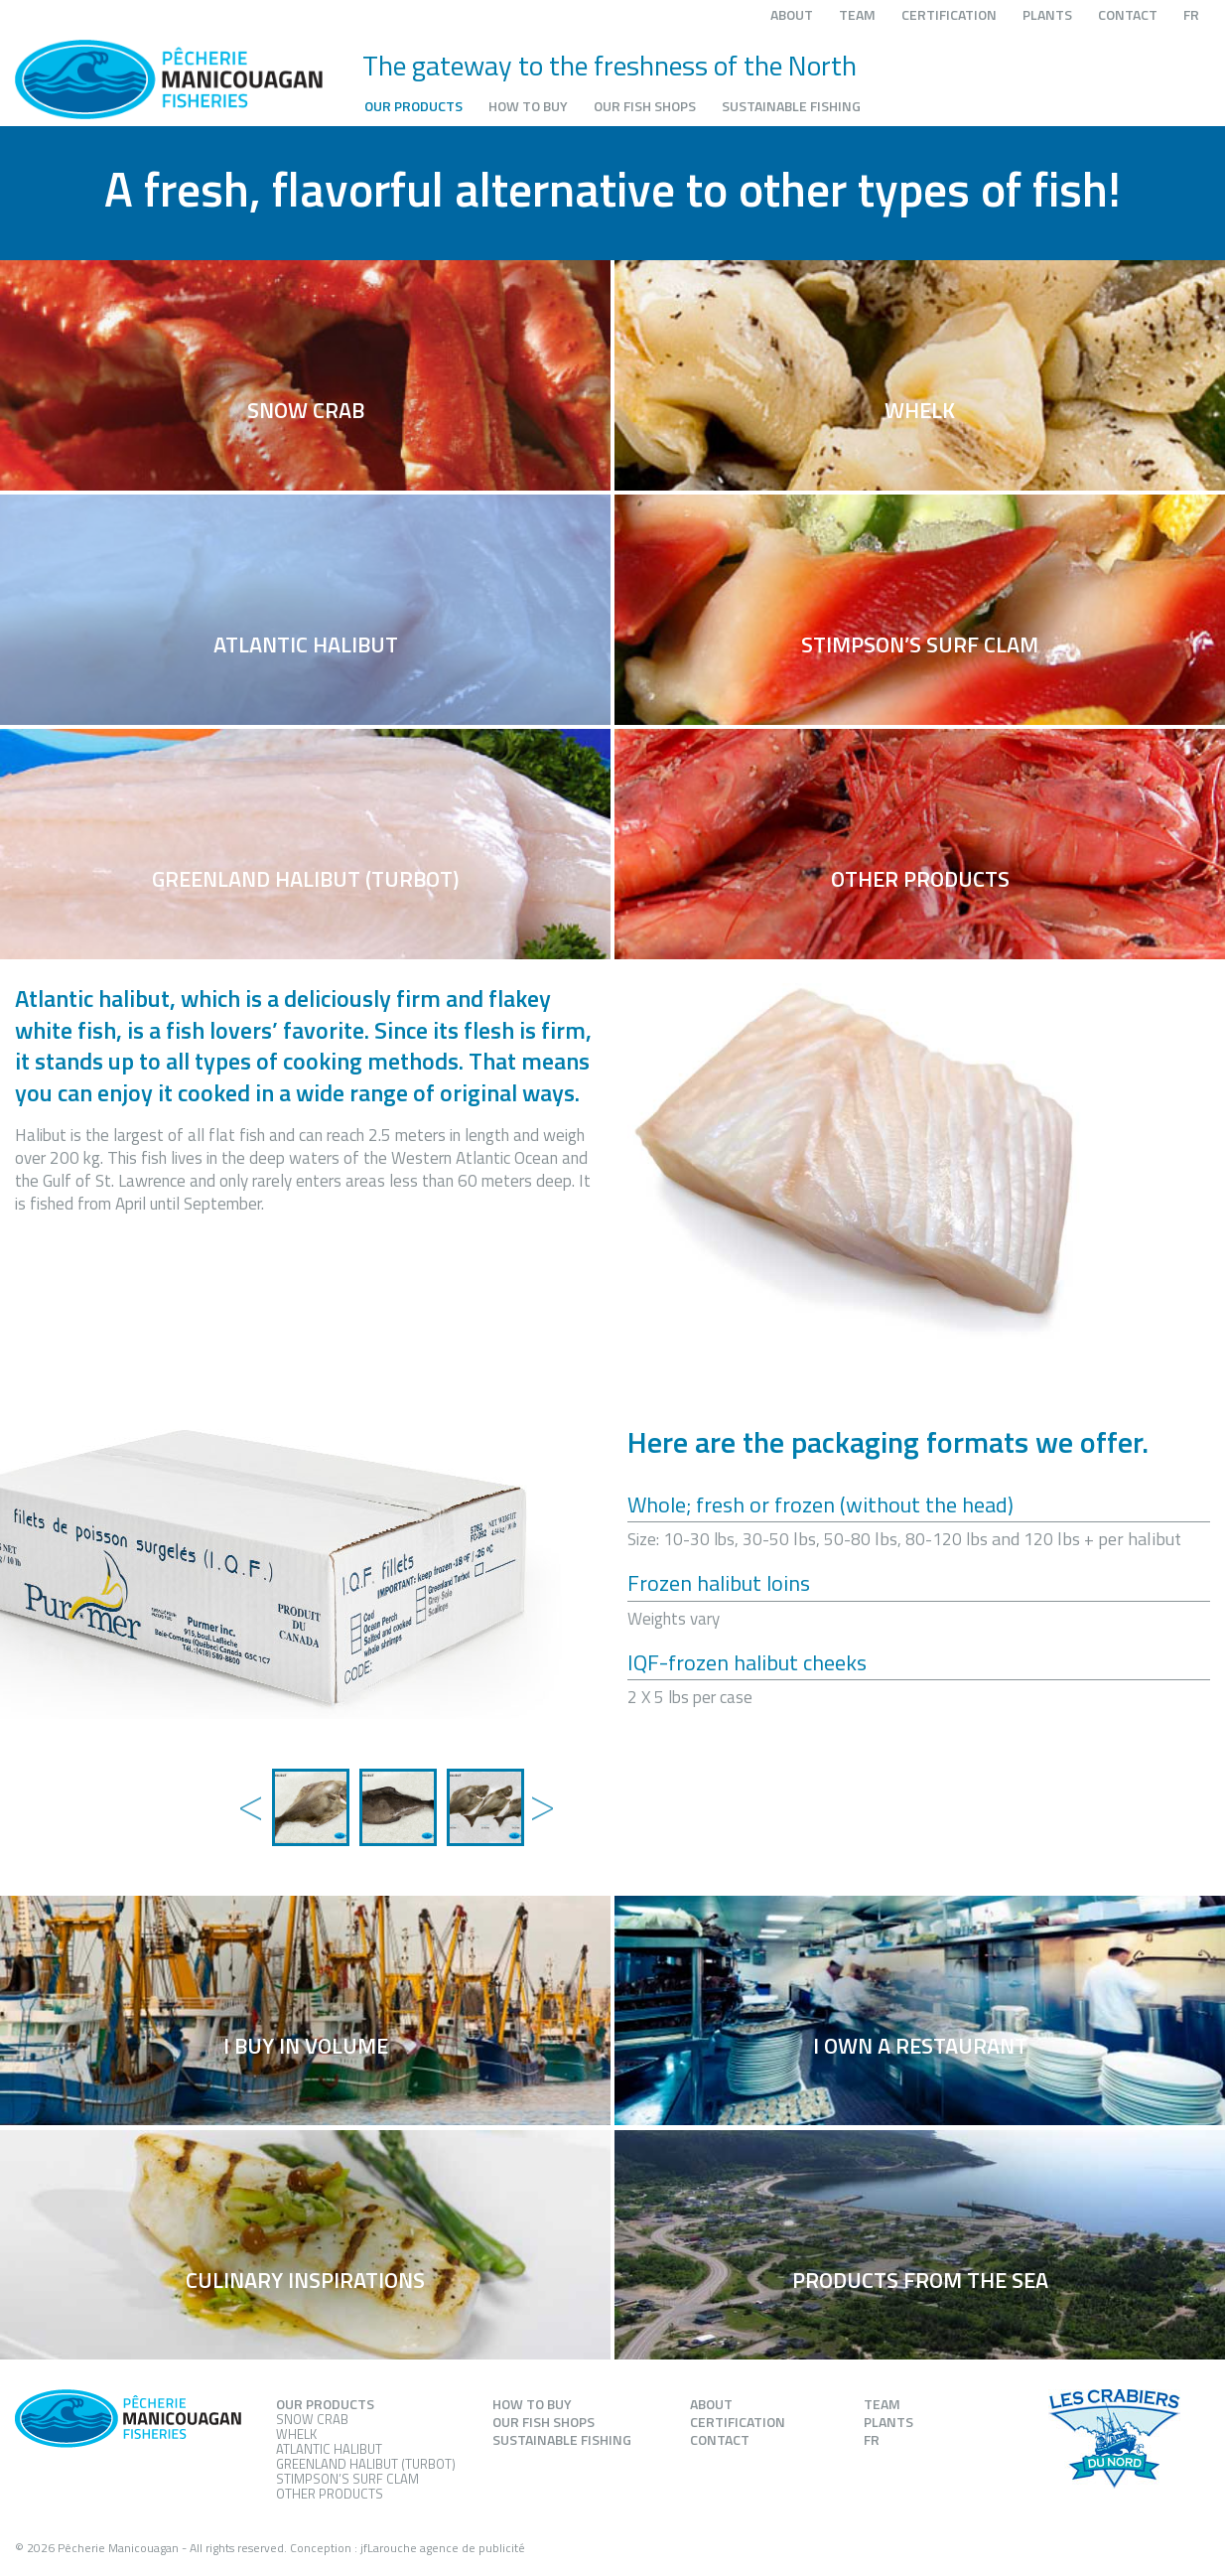  What do you see at coordinates (312, 2419) in the screenshot?
I see `Snow Crab` at bounding box center [312, 2419].